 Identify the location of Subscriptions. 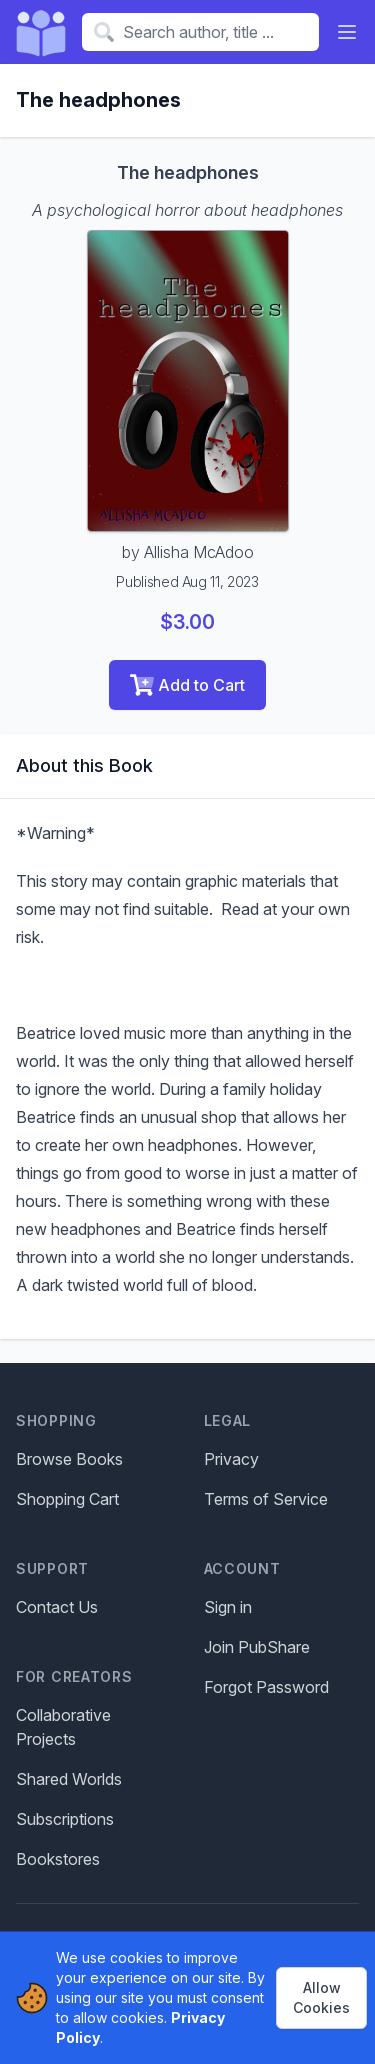
(65, 1819).